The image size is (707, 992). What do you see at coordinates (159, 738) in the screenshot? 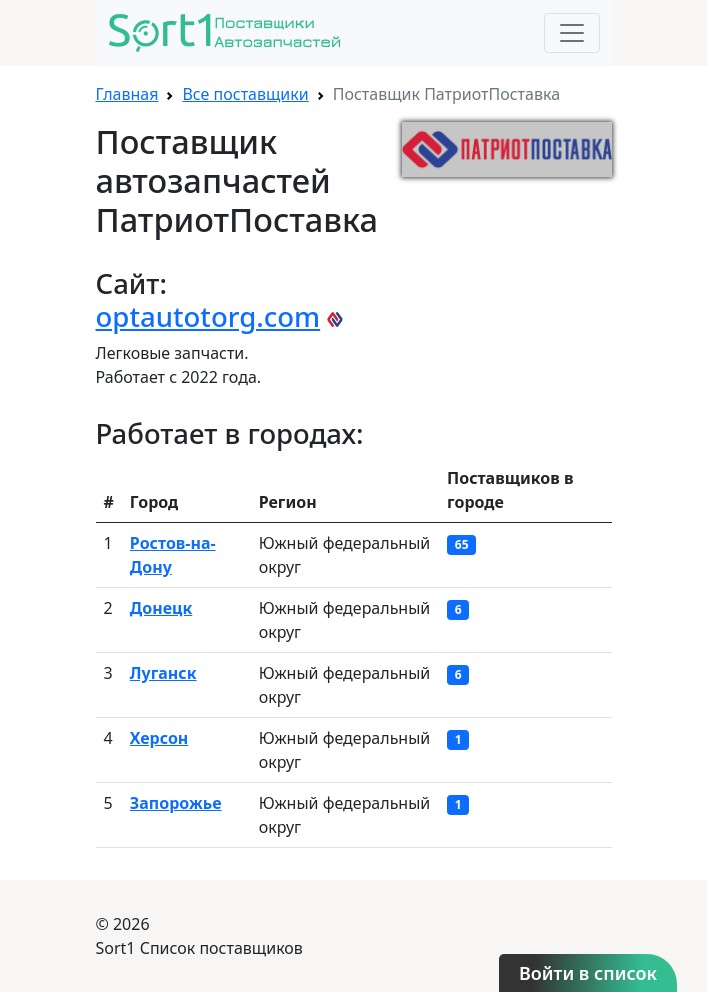
I see `Херсон` at bounding box center [159, 738].